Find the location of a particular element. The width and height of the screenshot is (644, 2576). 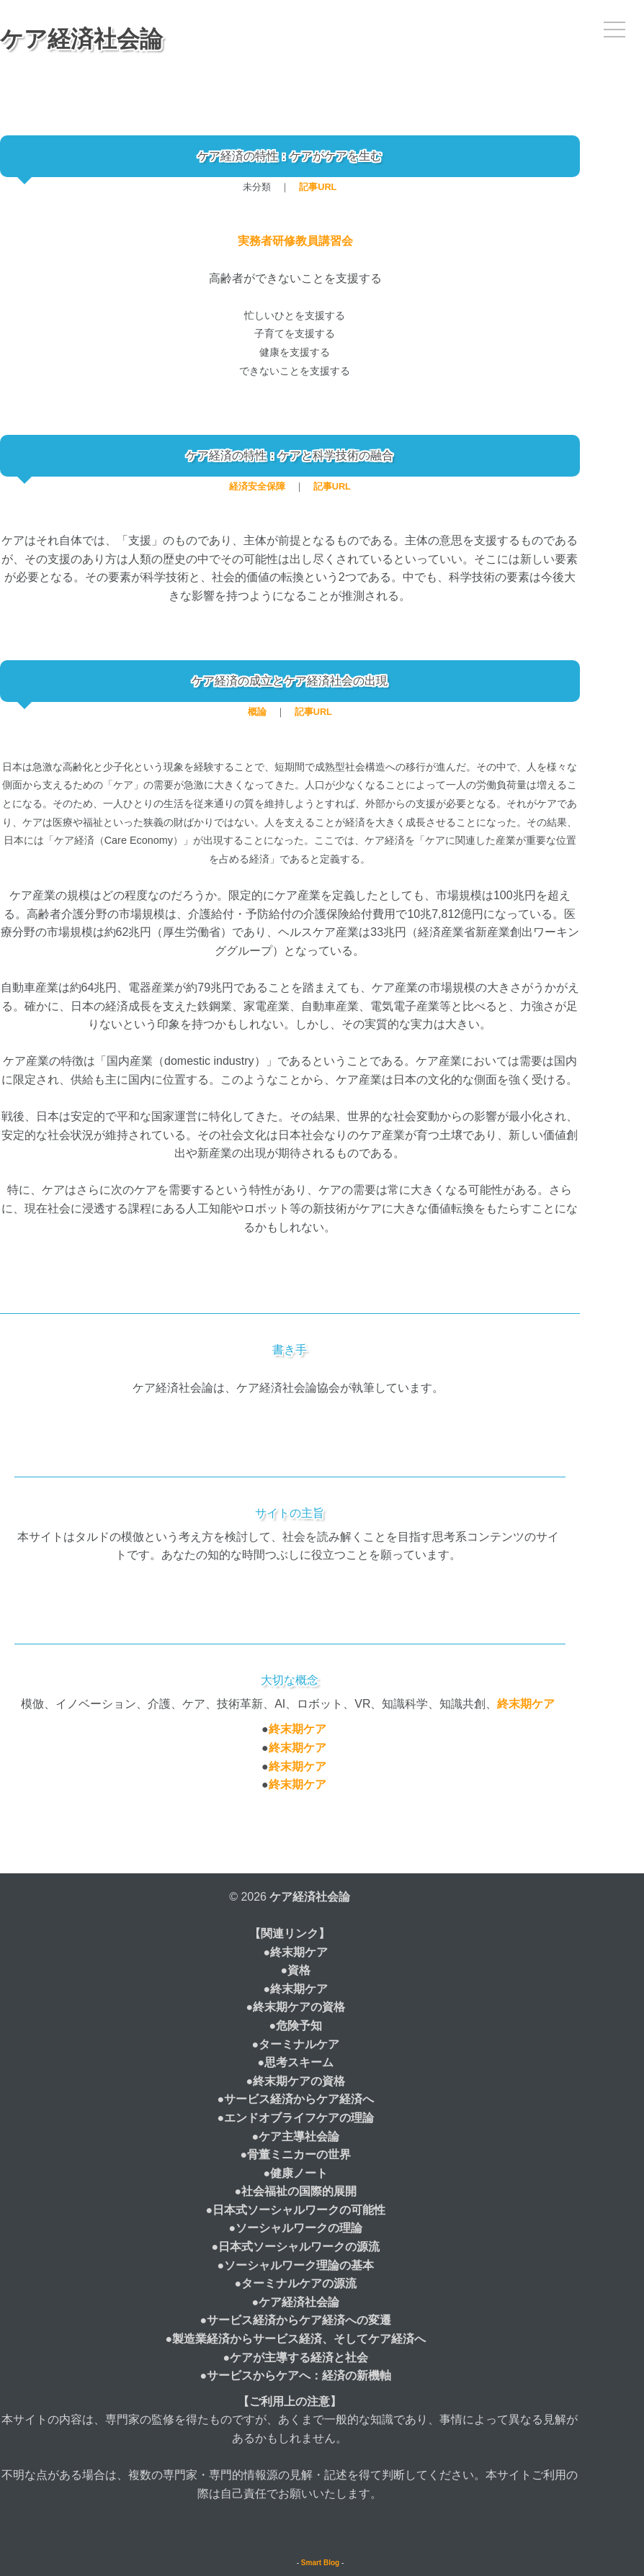

ソーシャルワークの理論 is located at coordinates (299, 2228).